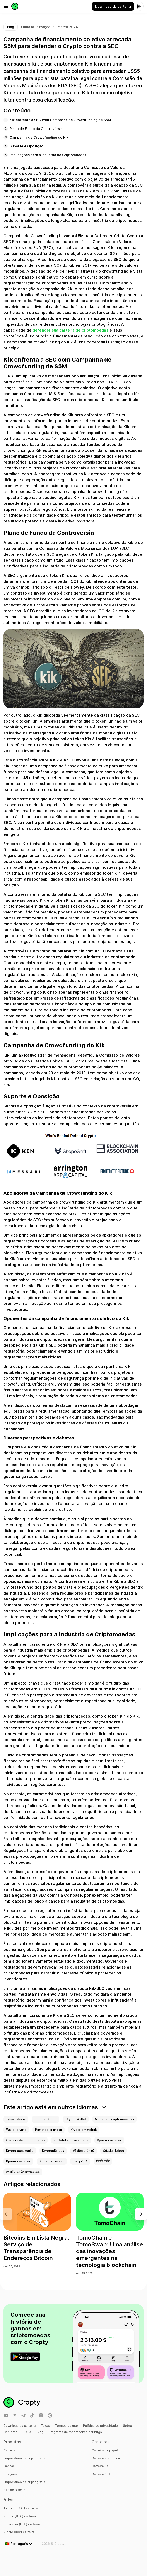 The width and height of the screenshot is (147, 2576). Describe the element at coordinates (106, 2458) in the screenshot. I see `Carteira eletrônica` at that location.